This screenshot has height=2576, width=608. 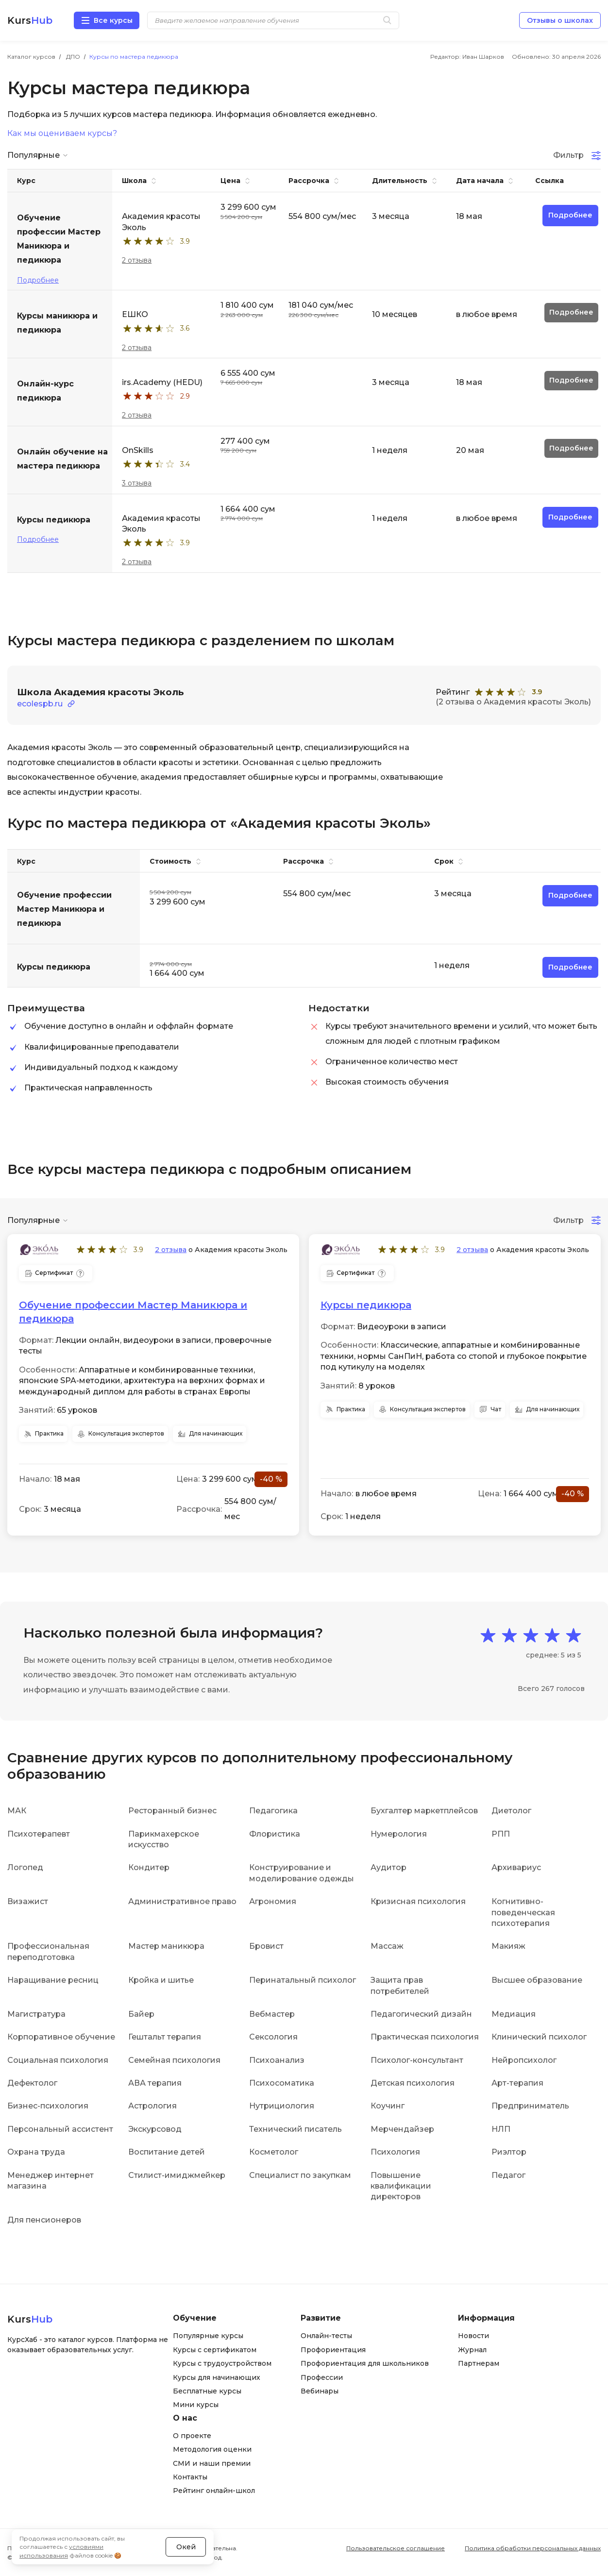 What do you see at coordinates (222, 2363) in the screenshot?
I see `Курсы с трудоустройством` at bounding box center [222, 2363].